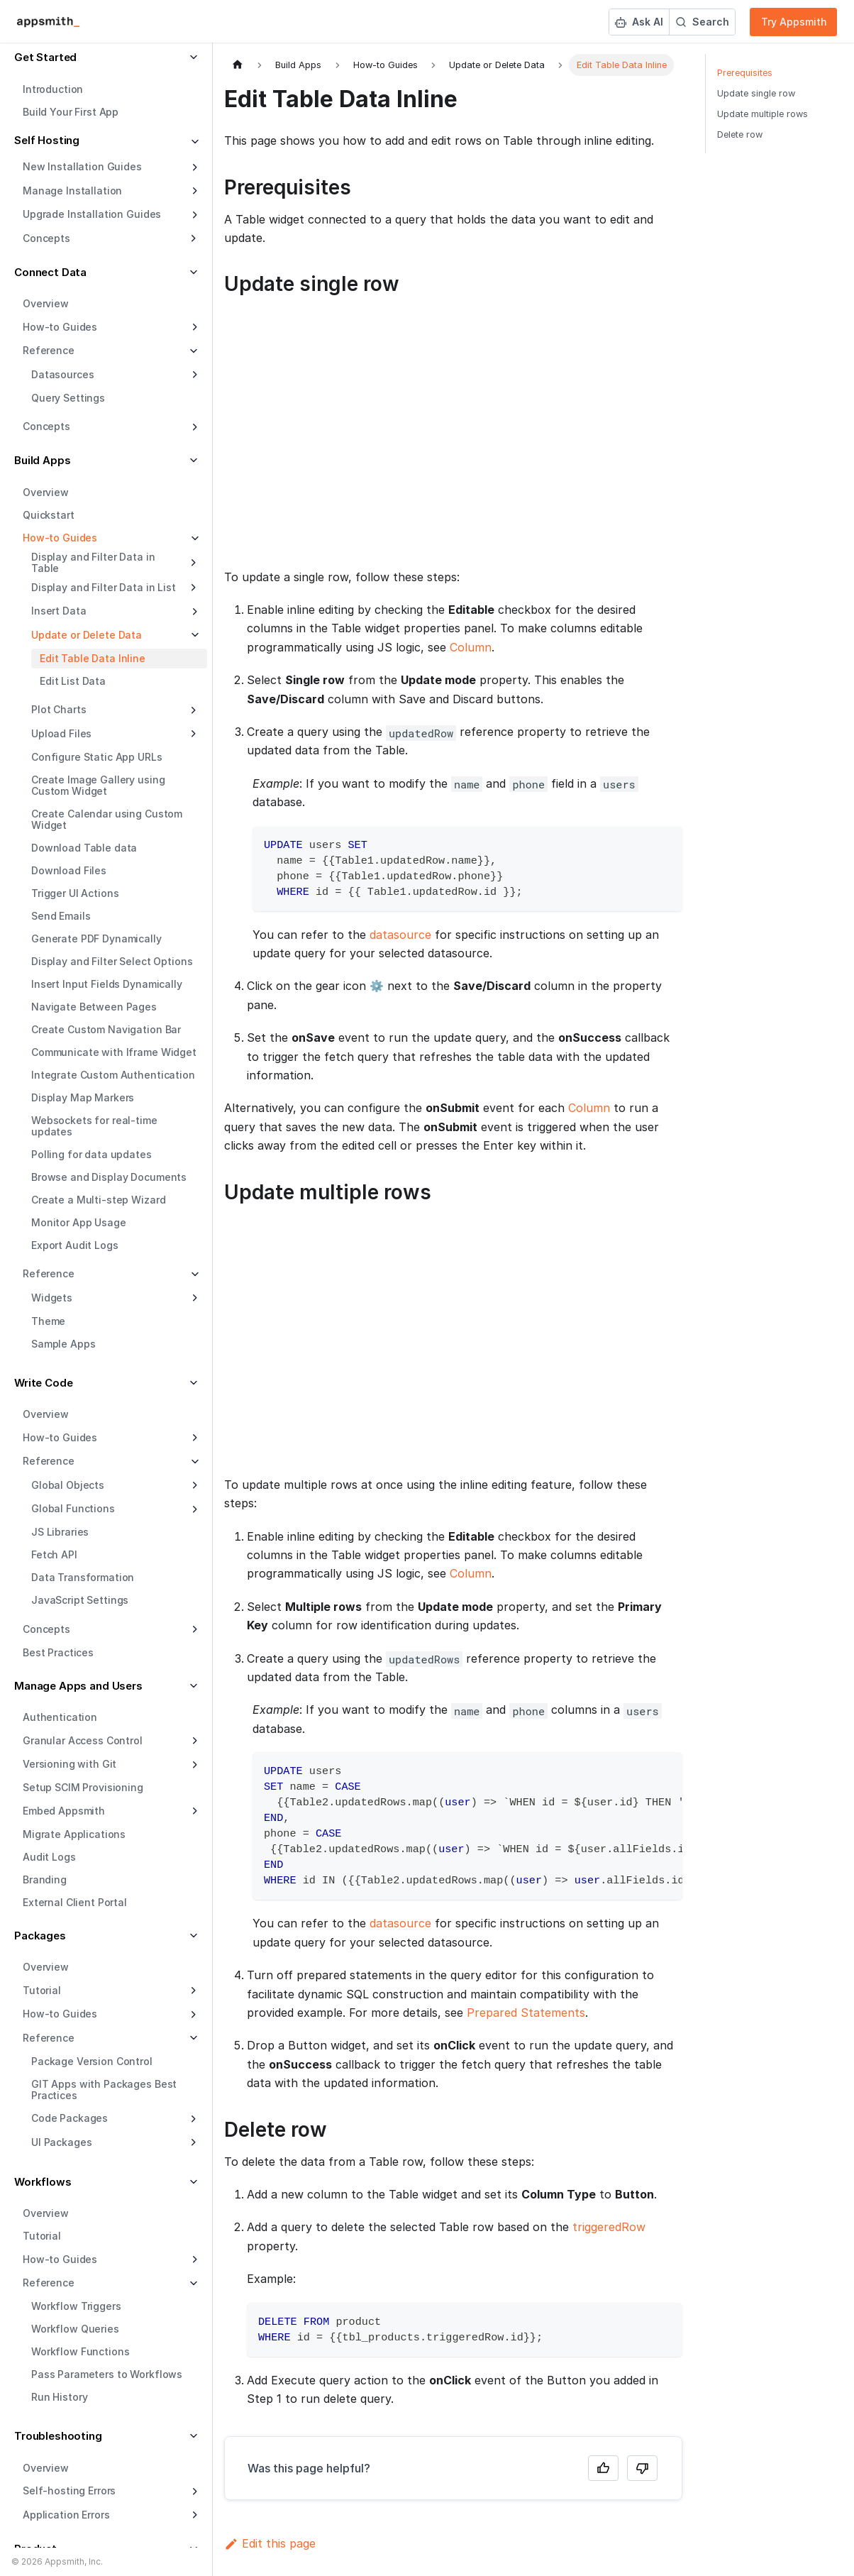  What do you see at coordinates (78, 1222) in the screenshot?
I see `Monitor App Usage` at bounding box center [78, 1222].